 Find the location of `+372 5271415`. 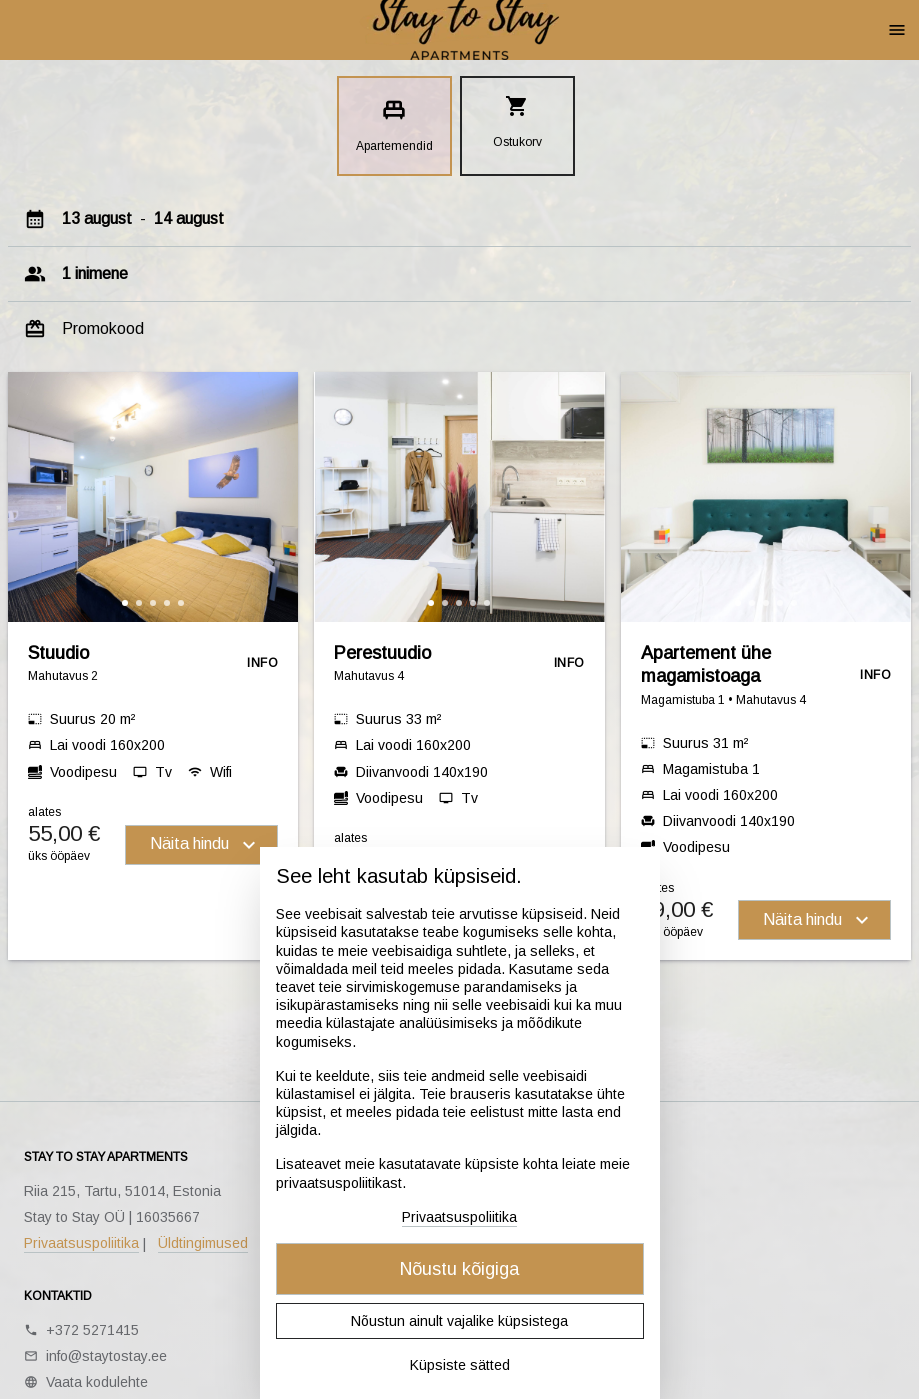

+372 5271415 is located at coordinates (92, 1330).